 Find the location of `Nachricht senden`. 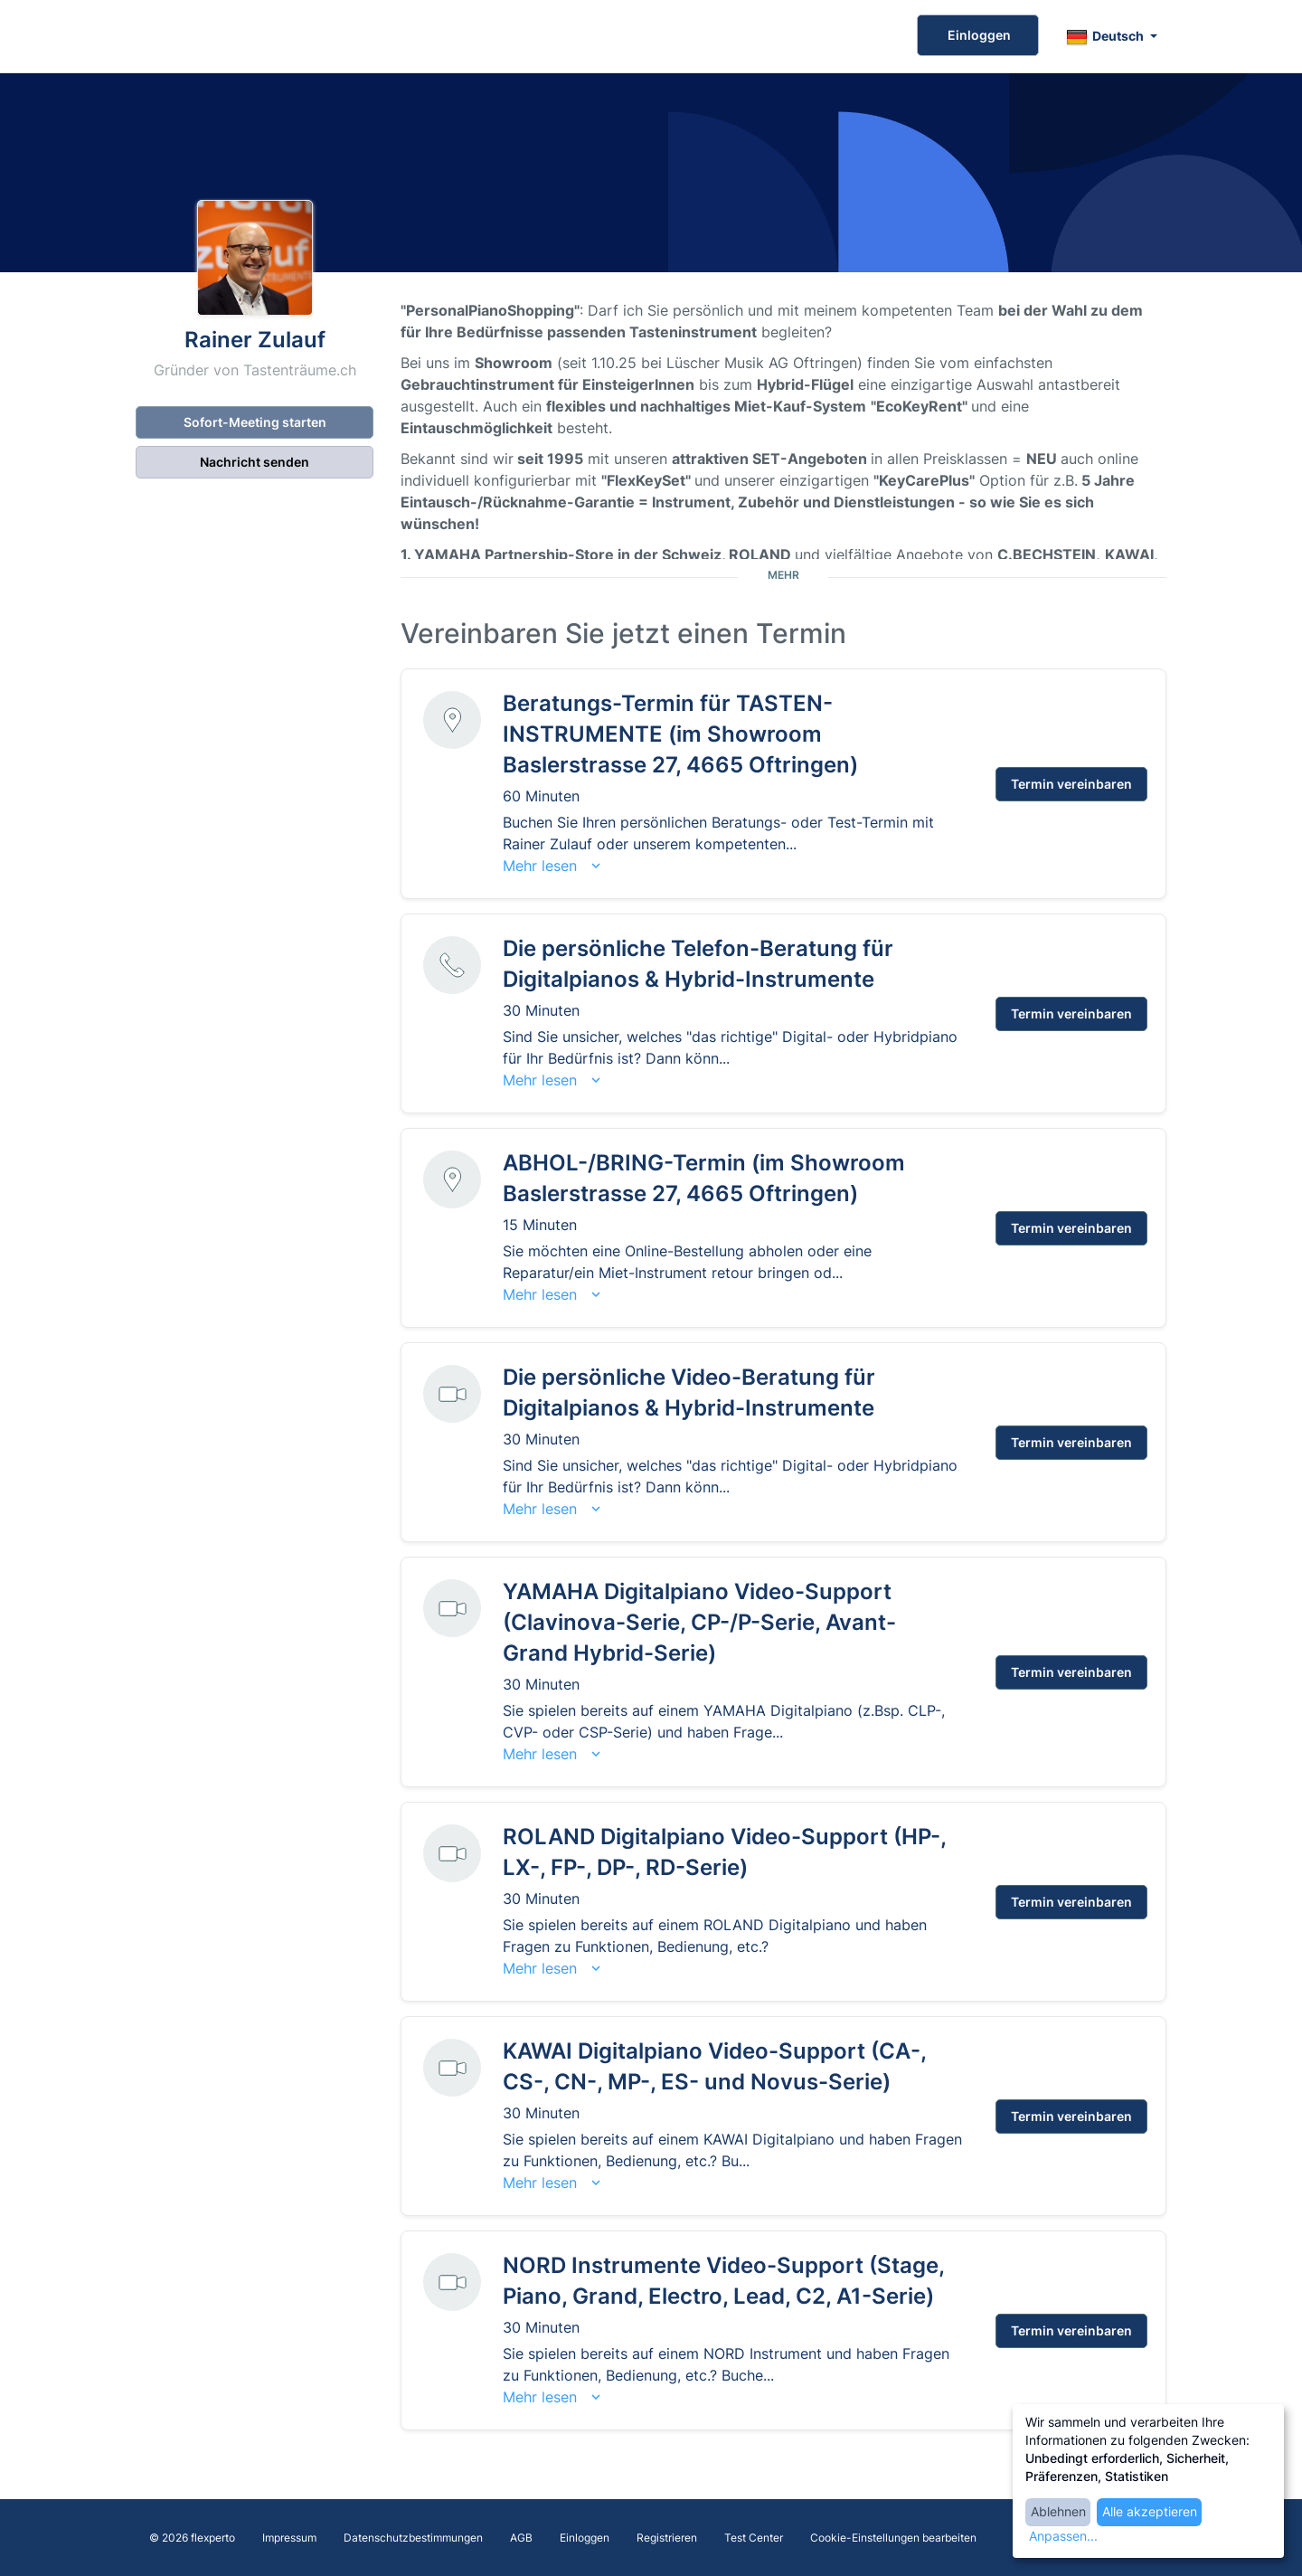

Nachricht senden is located at coordinates (254, 461).